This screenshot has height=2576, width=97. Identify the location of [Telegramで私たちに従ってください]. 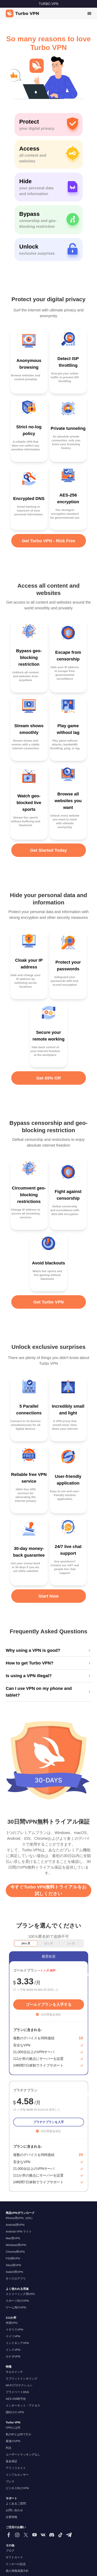
(69, 2538).